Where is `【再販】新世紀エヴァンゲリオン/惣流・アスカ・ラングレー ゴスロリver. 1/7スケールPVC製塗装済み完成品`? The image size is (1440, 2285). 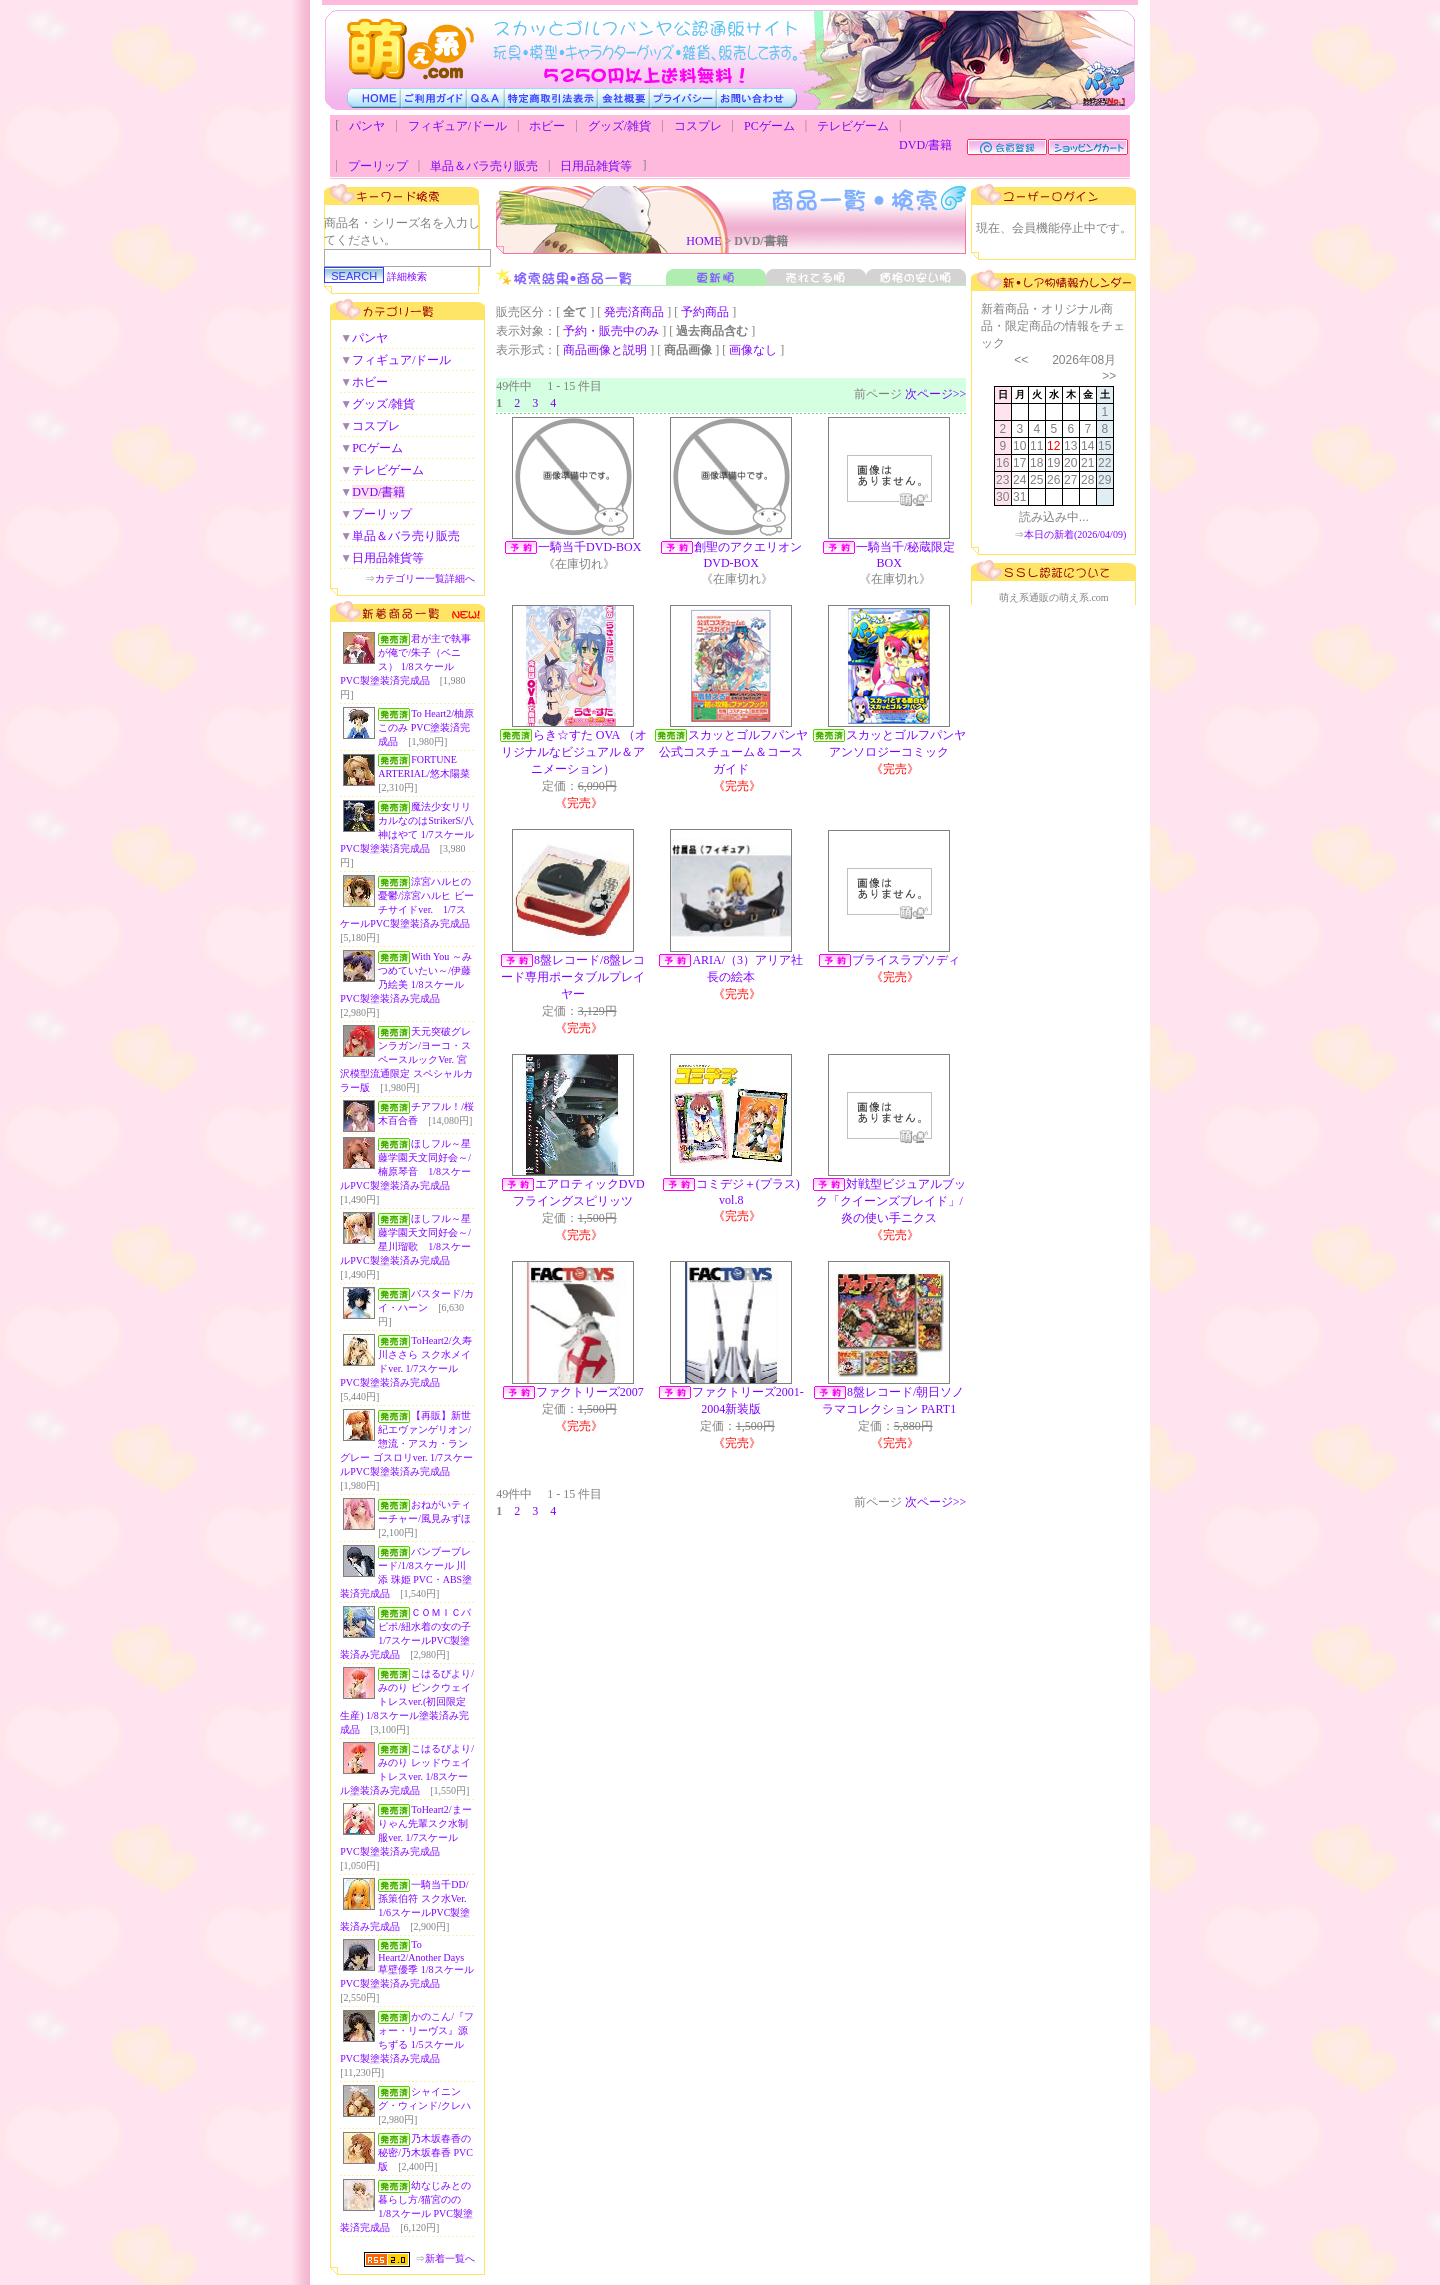 【再販】新世紀エヴァンゲリオン/惣流・アスカ・ラングレー ゴスロリver. 1/7スケールPVC製塗装済み完成品 is located at coordinates (406, 1443).